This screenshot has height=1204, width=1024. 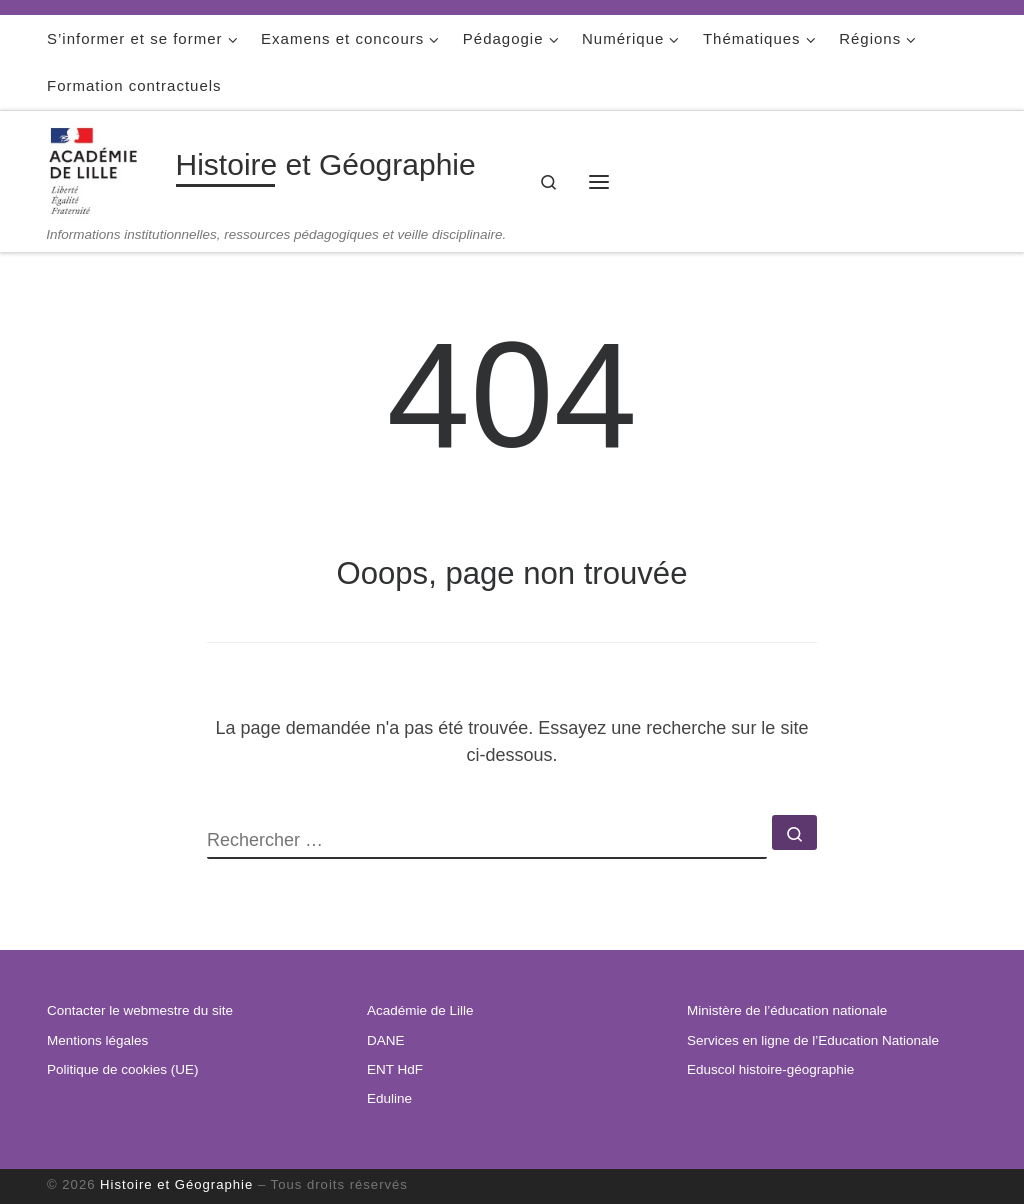 I want to click on Histoire et Géographie, so click(x=176, y=1184).